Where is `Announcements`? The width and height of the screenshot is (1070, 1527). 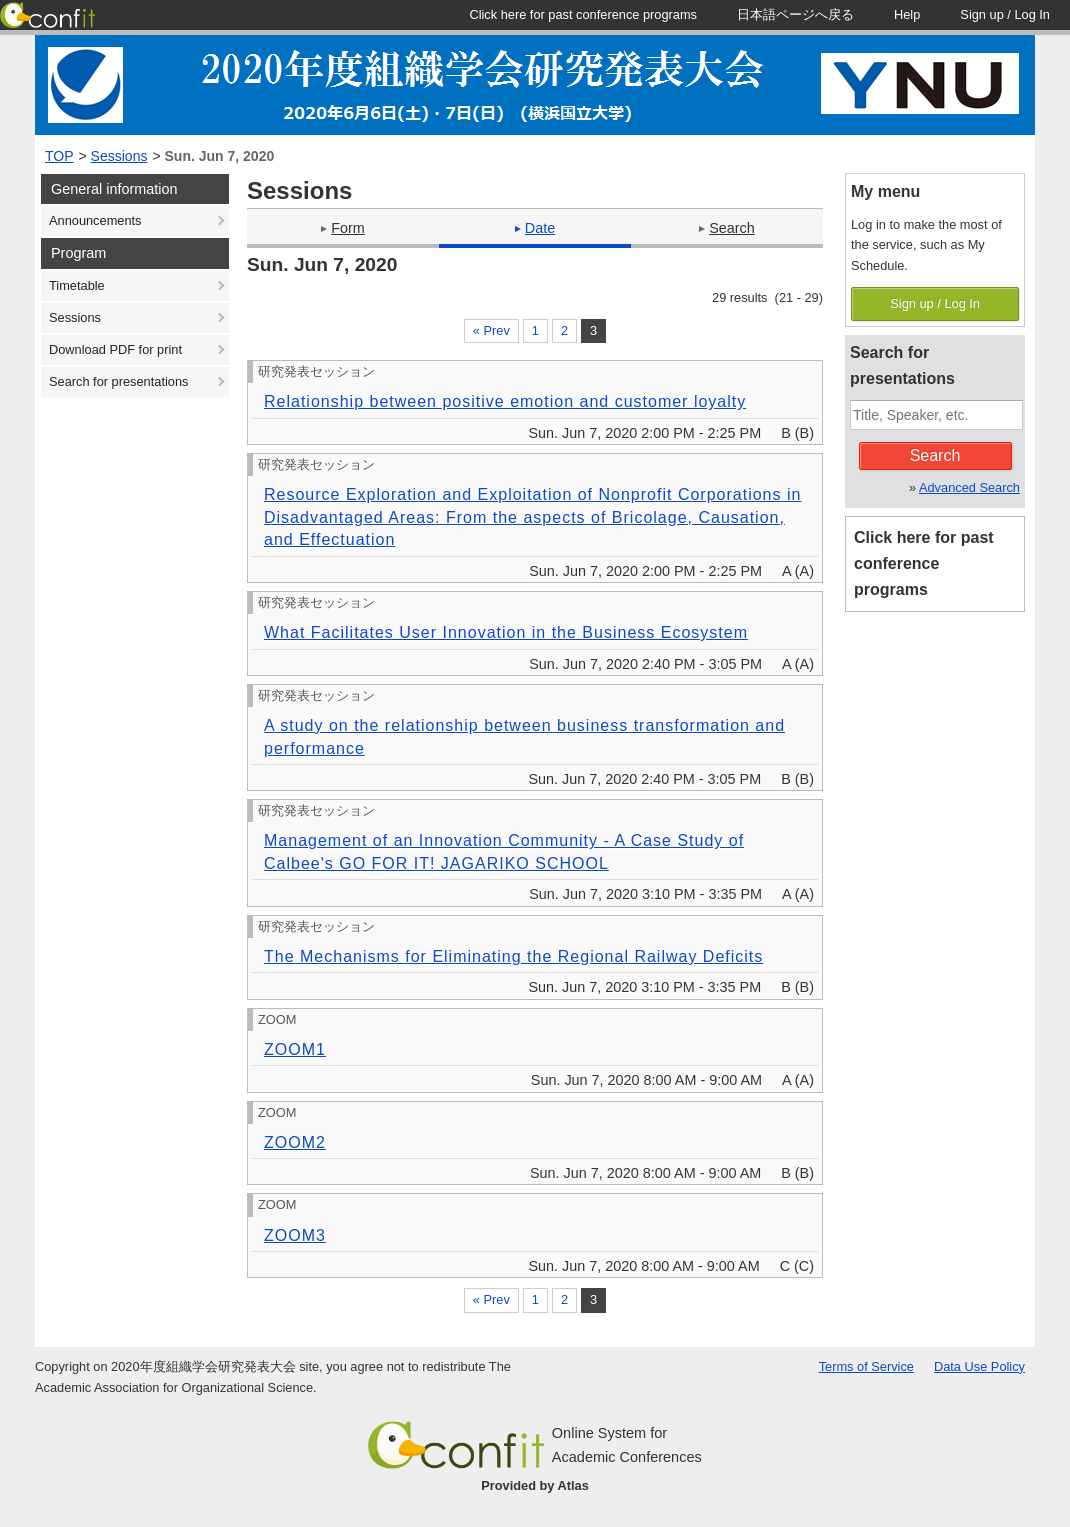
Announcements is located at coordinates (95, 220).